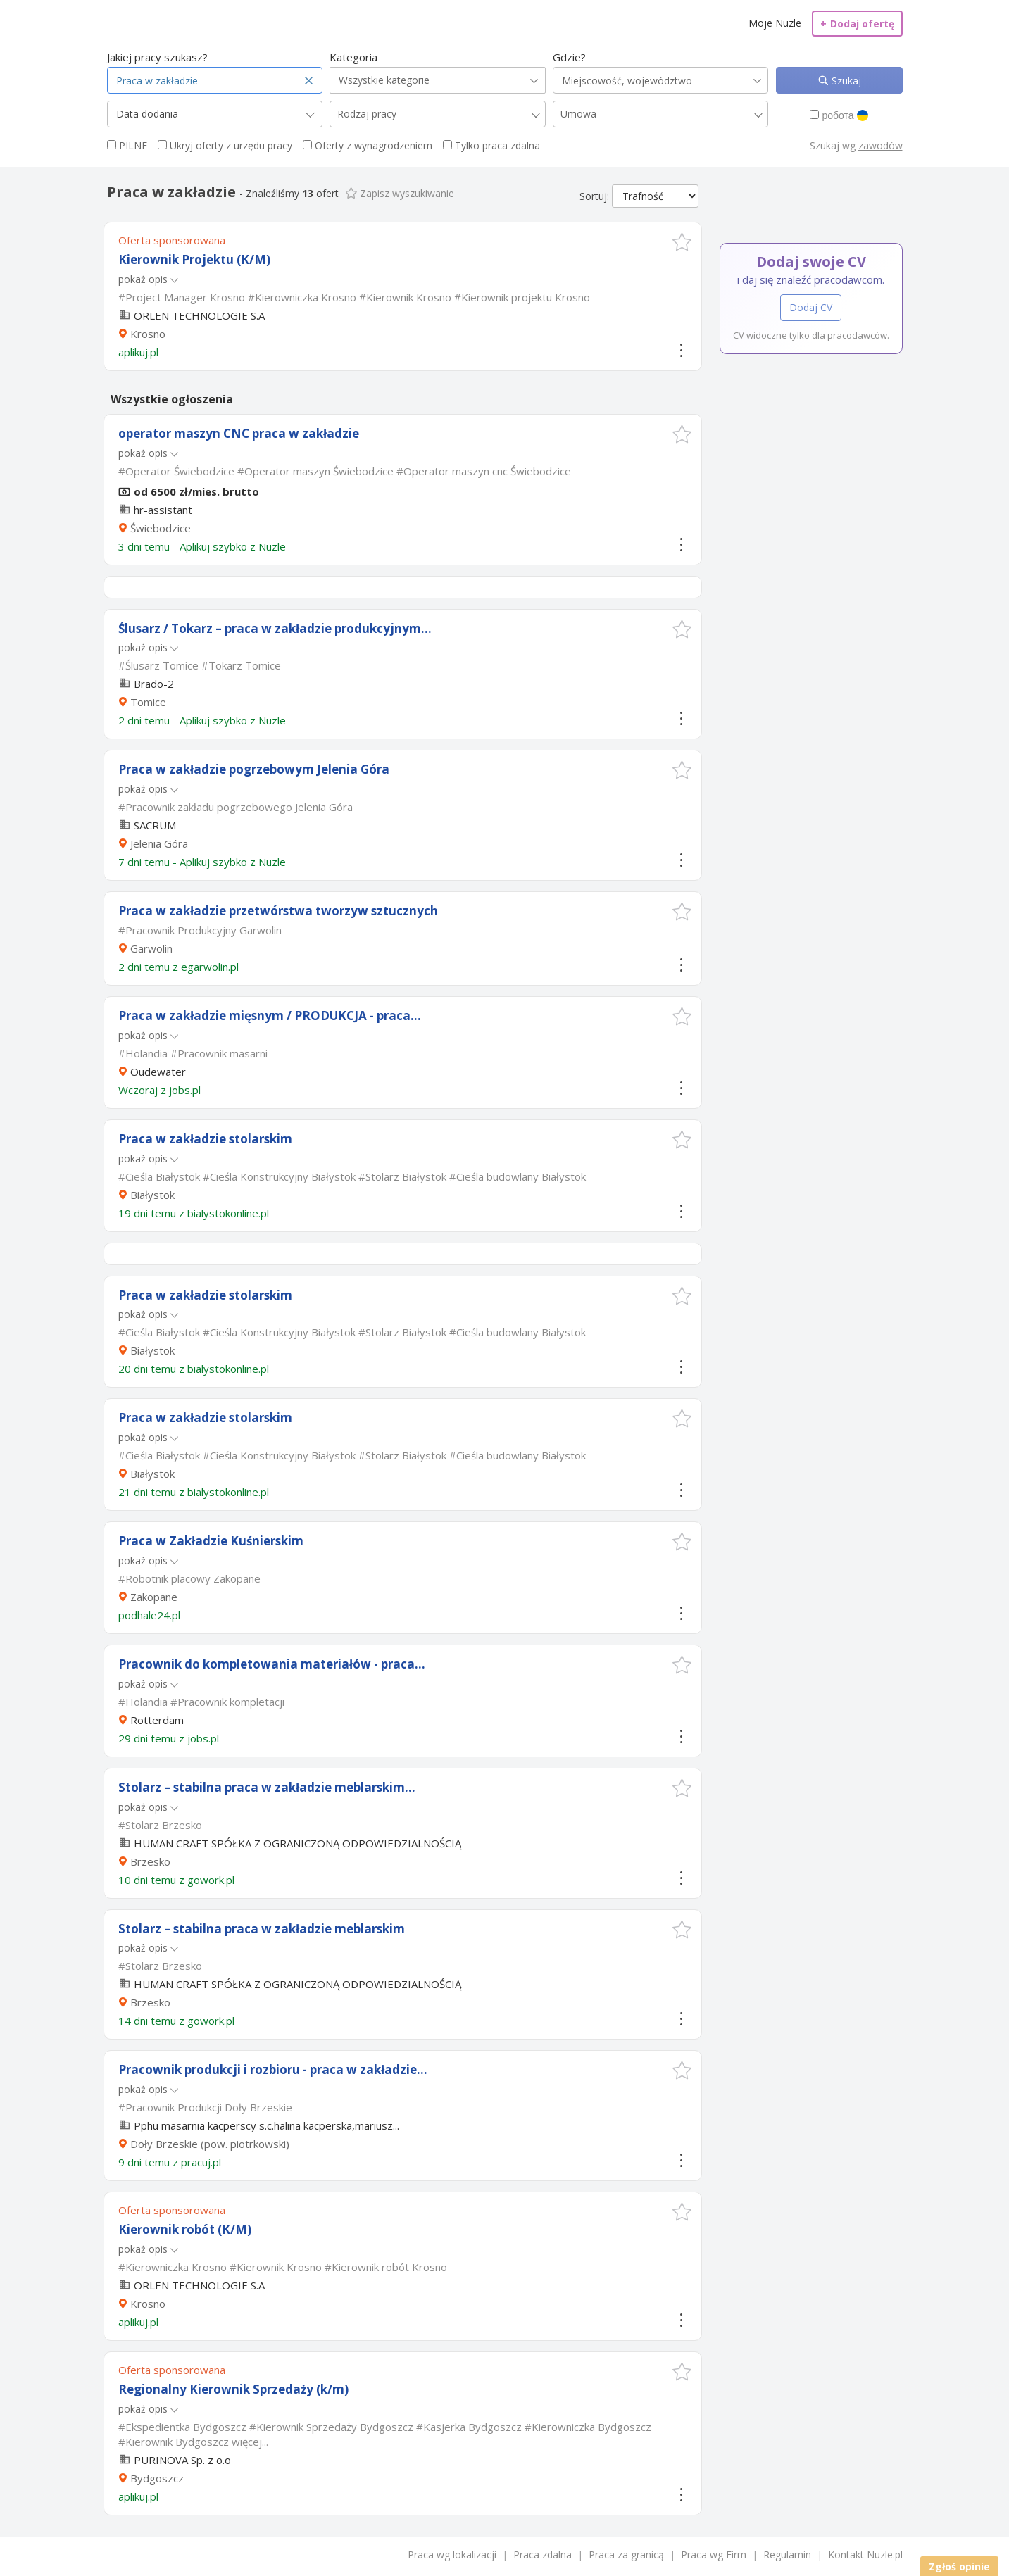 This screenshot has width=1009, height=2576. Describe the element at coordinates (880, 145) in the screenshot. I see `zawodów` at that location.